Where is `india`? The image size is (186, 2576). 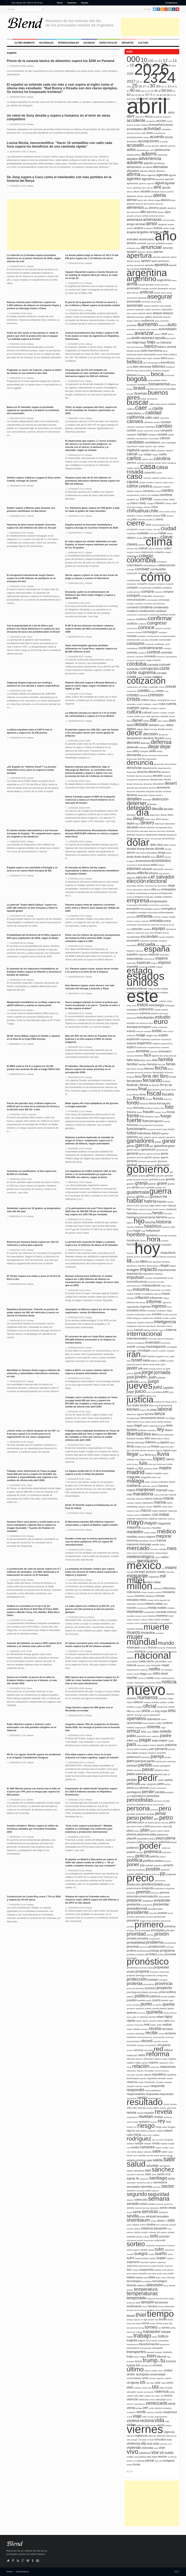 india is located at coordinates (163, 1286).